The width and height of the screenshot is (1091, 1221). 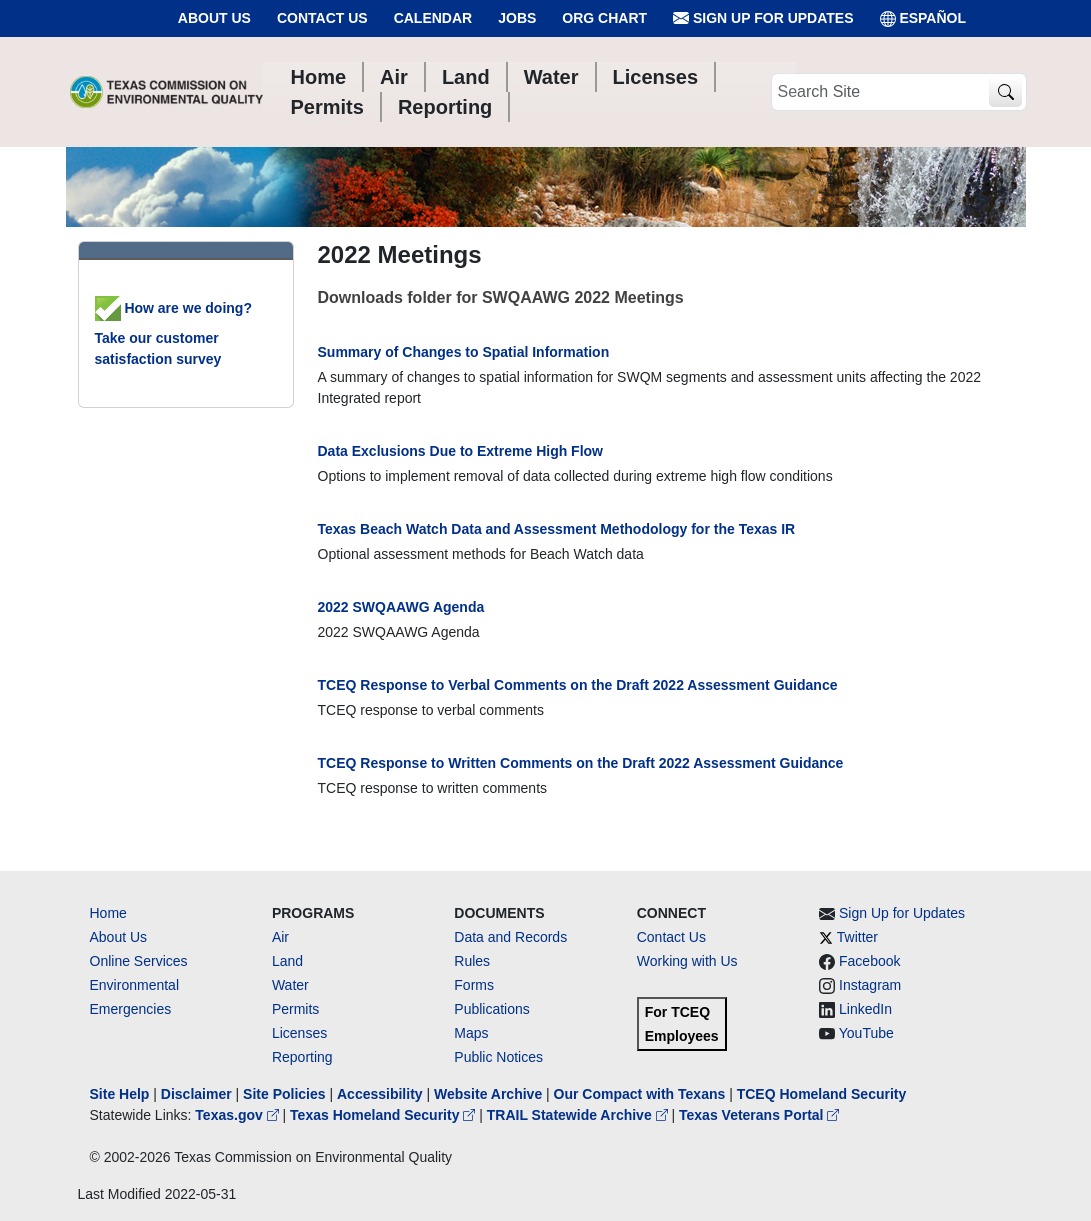 I want to click on Texas Veterans Portal, so click(x=759, y=1115).